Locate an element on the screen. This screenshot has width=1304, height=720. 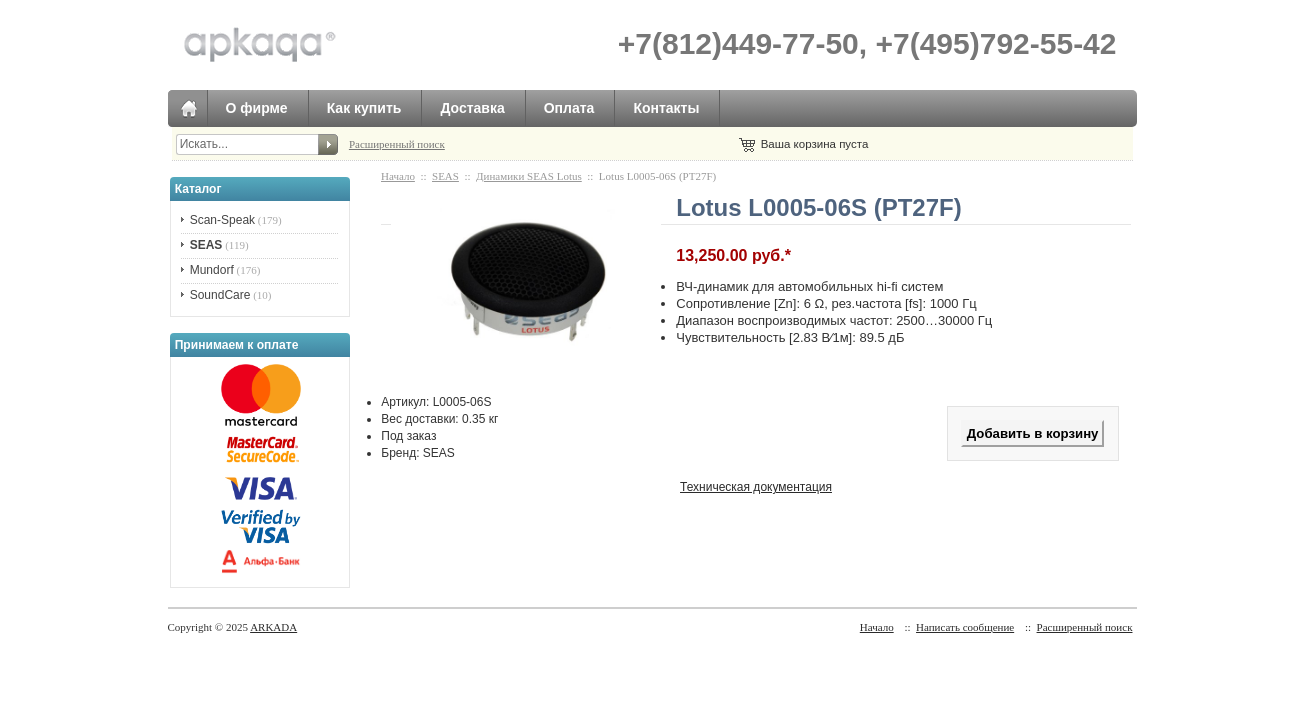
Контакты is located at coordinates (666, 108).